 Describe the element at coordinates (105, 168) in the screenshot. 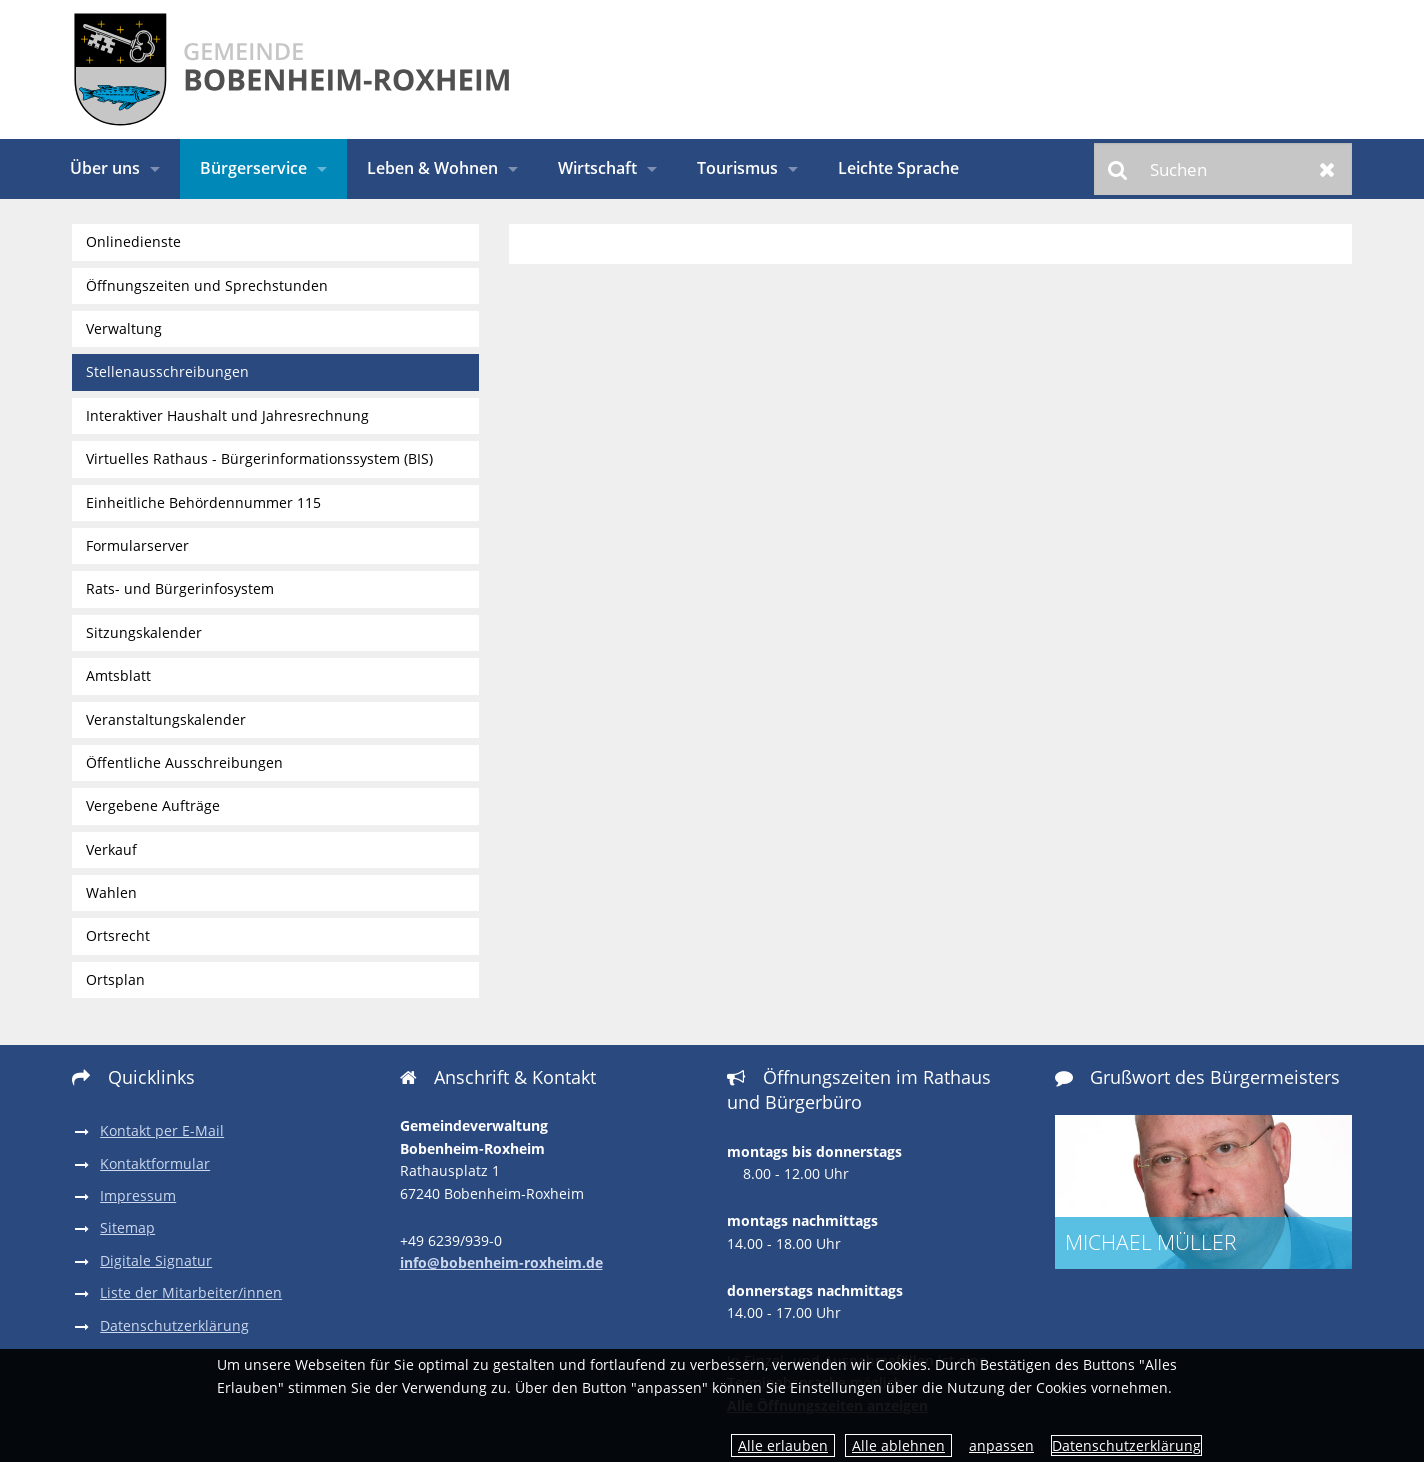

I see `Über uns` at that location.